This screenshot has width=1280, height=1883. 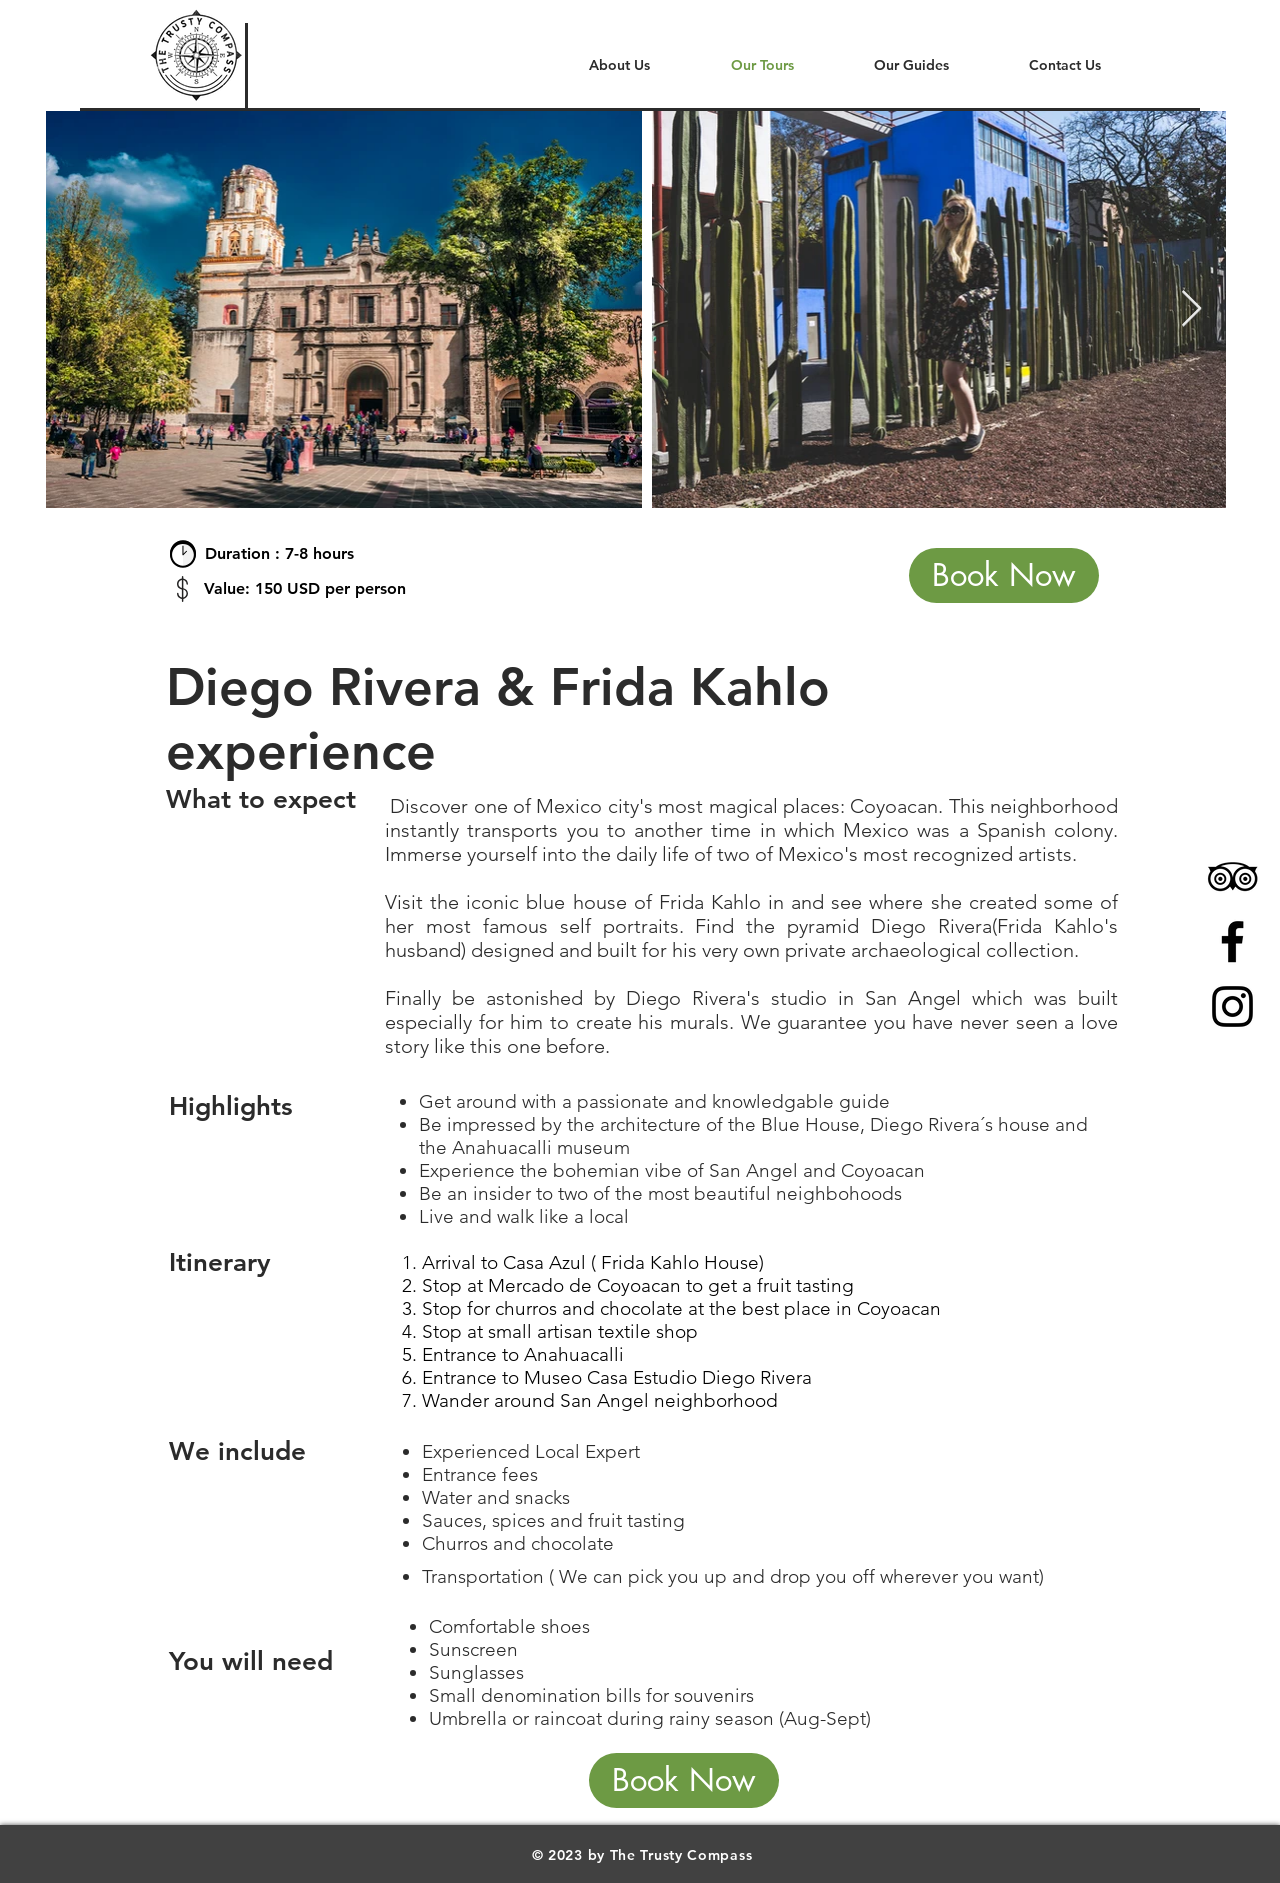 I want to click on [Icono negro TripAdvisor], so click(x=1232, y=876).